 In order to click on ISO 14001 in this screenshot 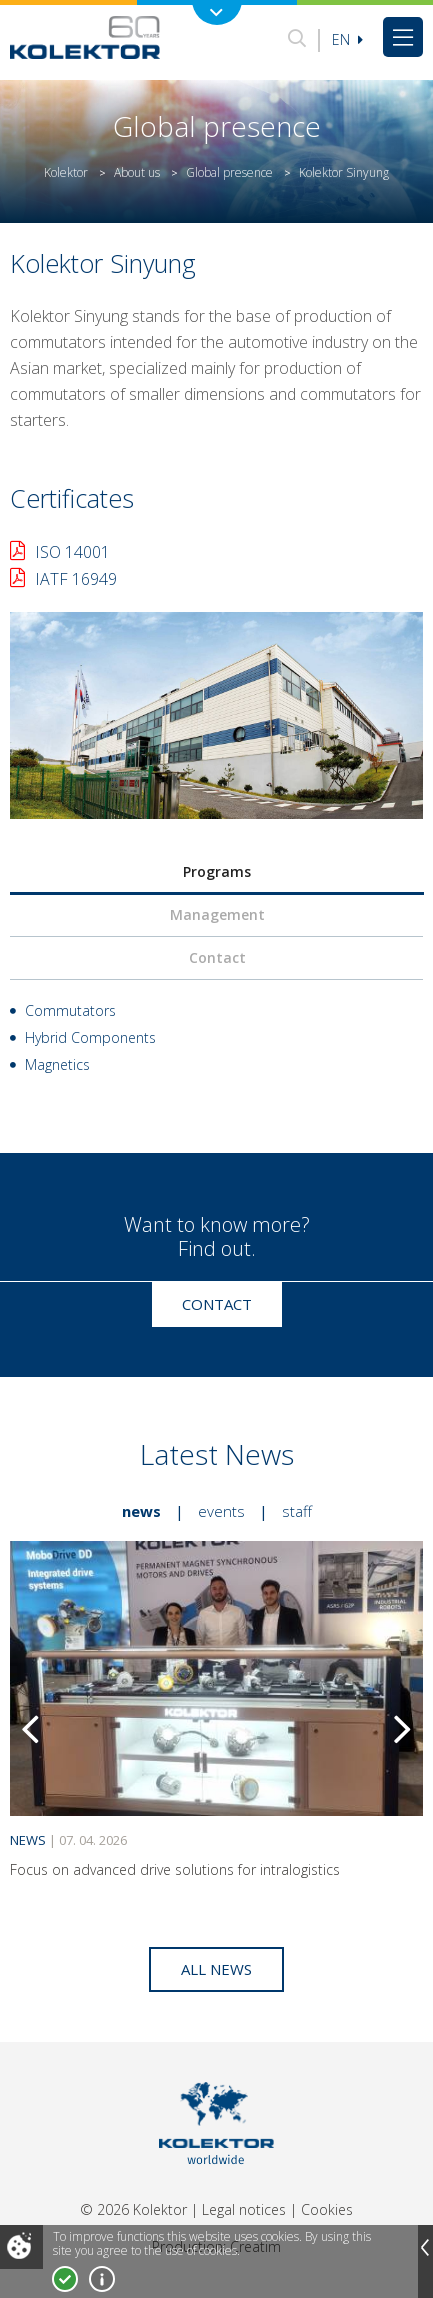, I will do `click(72, 552)`.